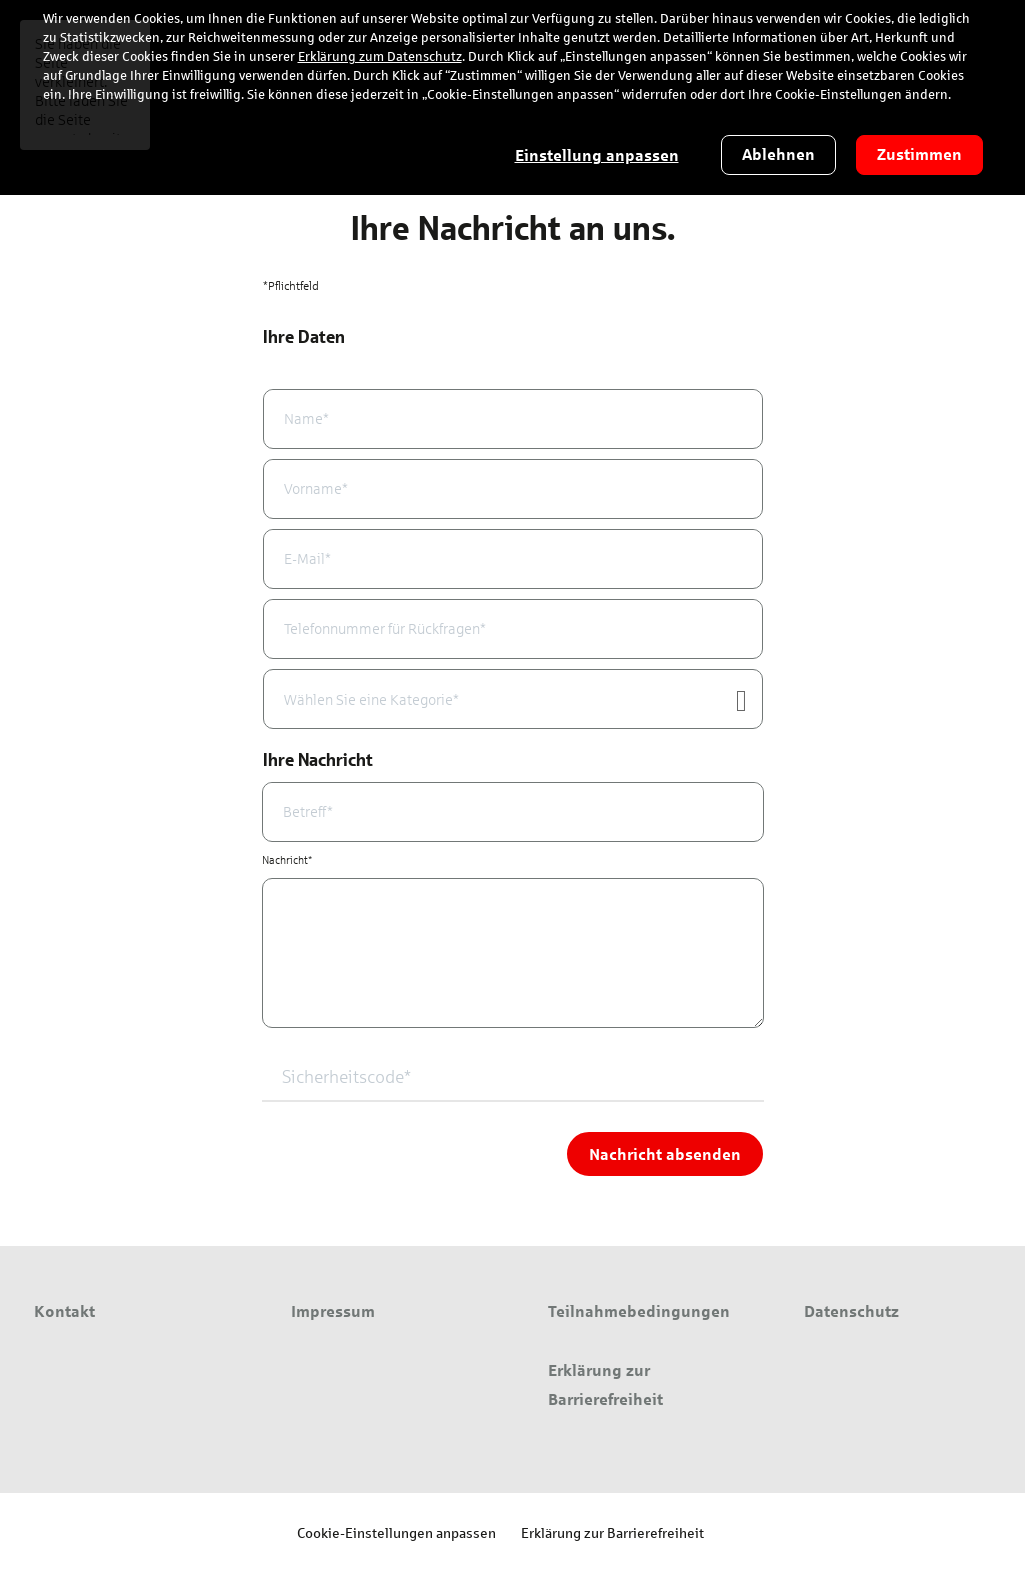  Describe the element at coordinates (287, 860) in the screenshot. I see `Nachricht*` at that location.